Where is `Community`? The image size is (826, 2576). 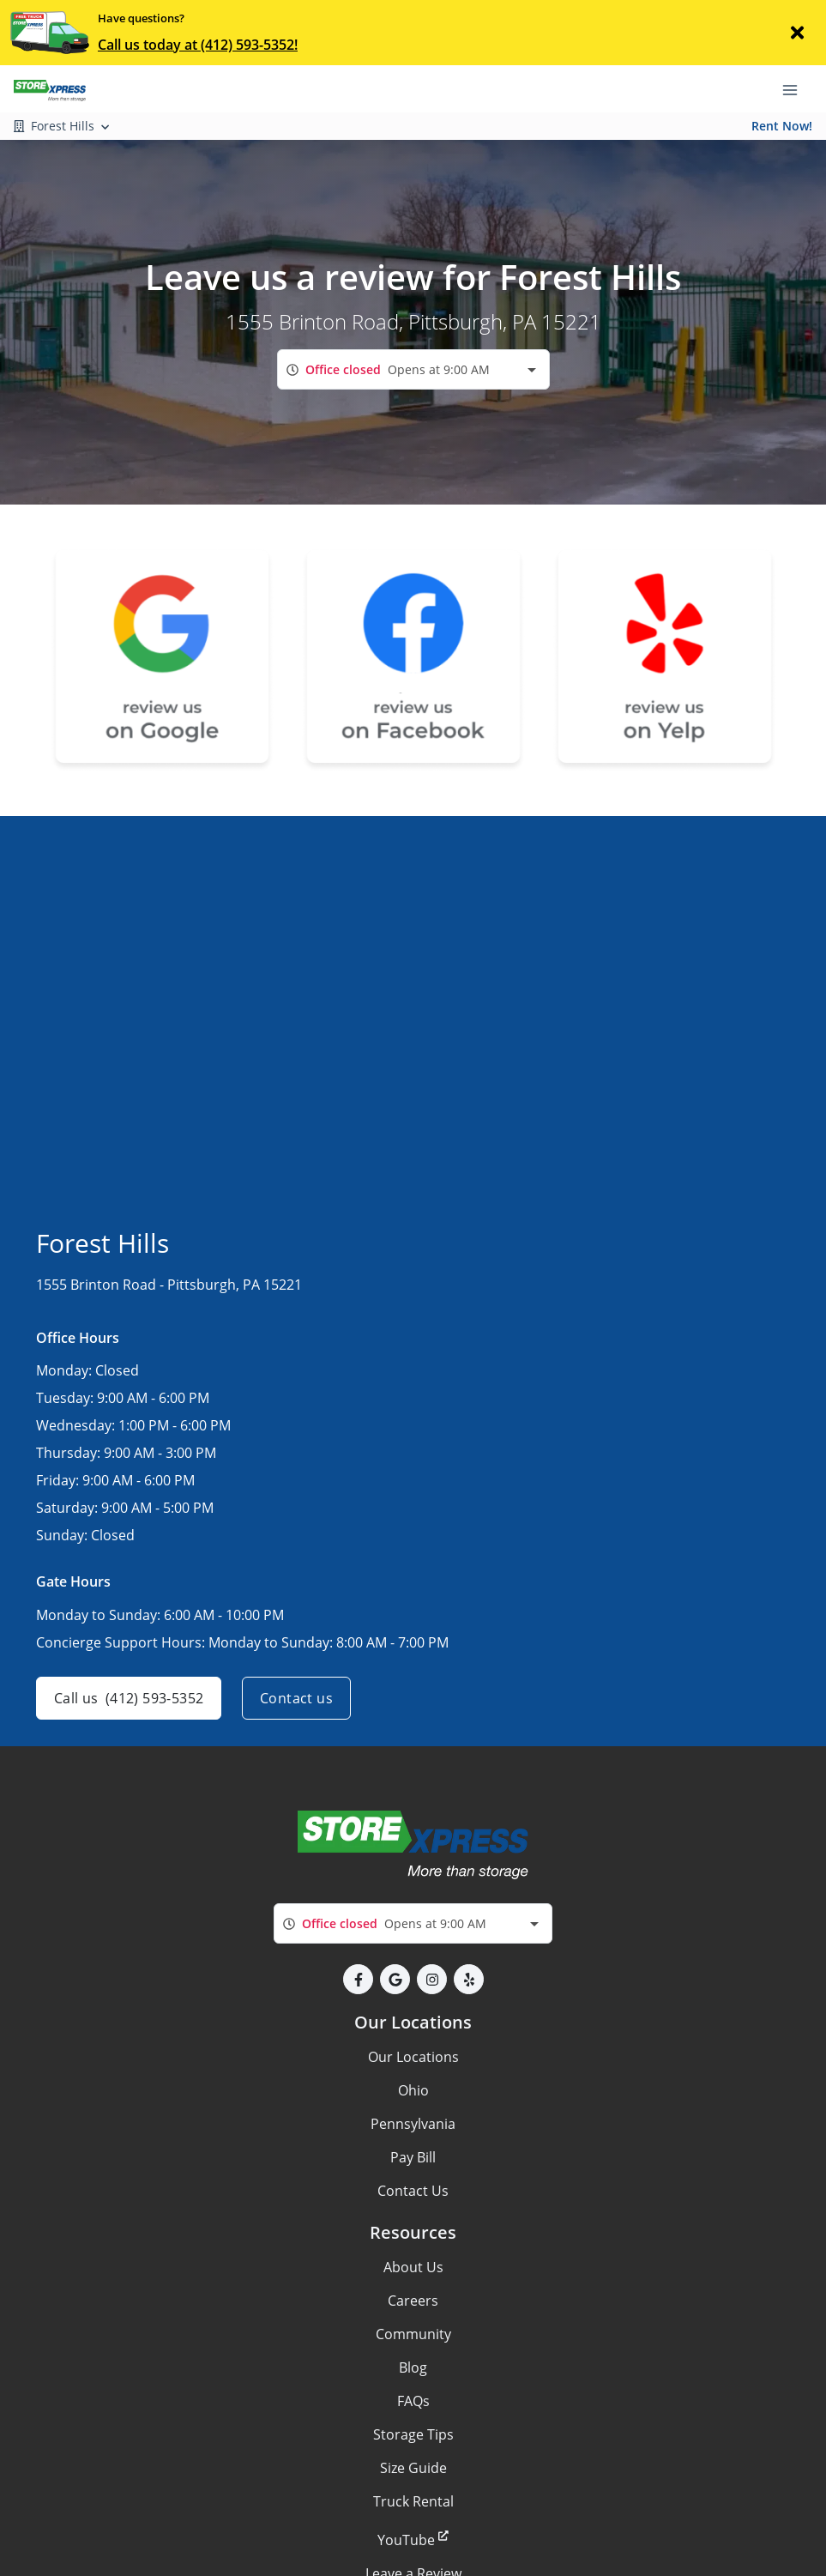
Community is located at coordinates (413, 2334).